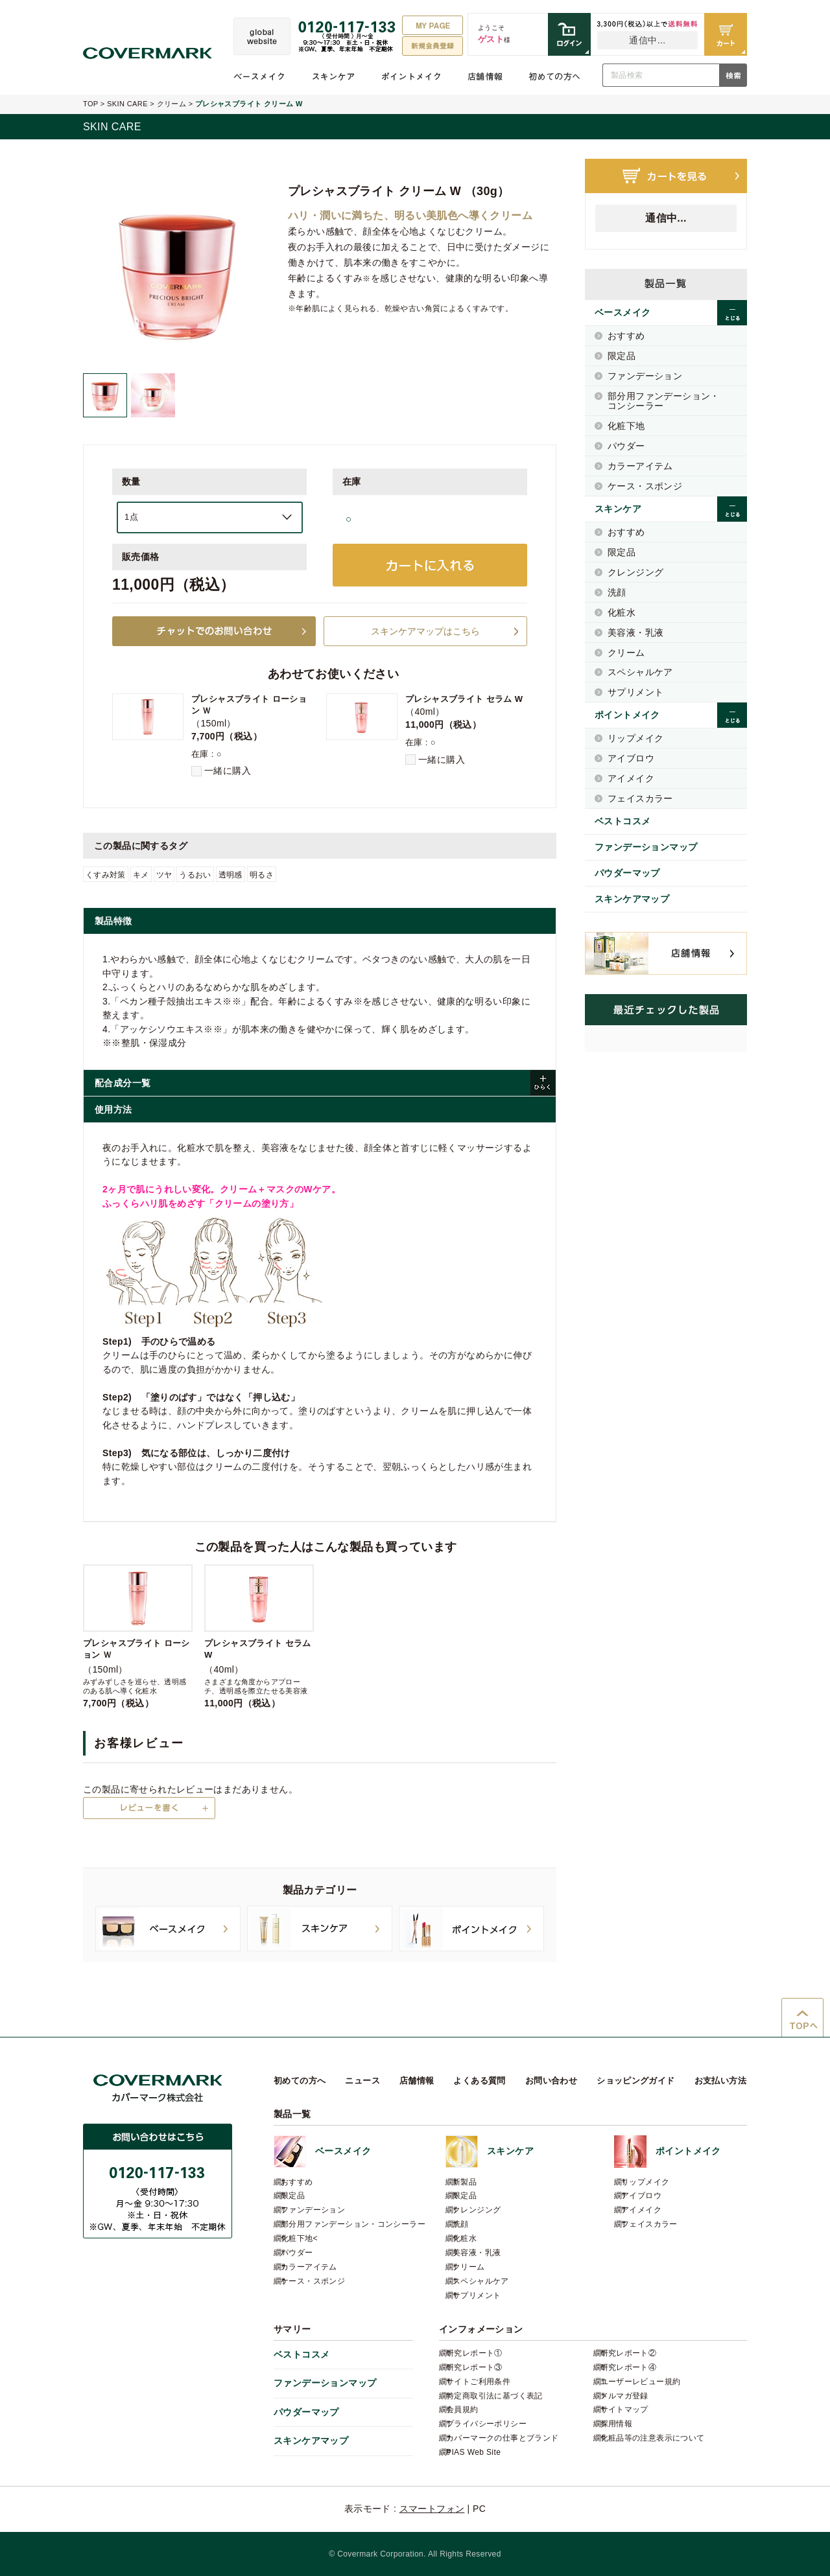 The width and height of the screenshot is (830, 2576). Describe the element at coordinates (141, 874) in the screenshot. I see `キメ` at that location.